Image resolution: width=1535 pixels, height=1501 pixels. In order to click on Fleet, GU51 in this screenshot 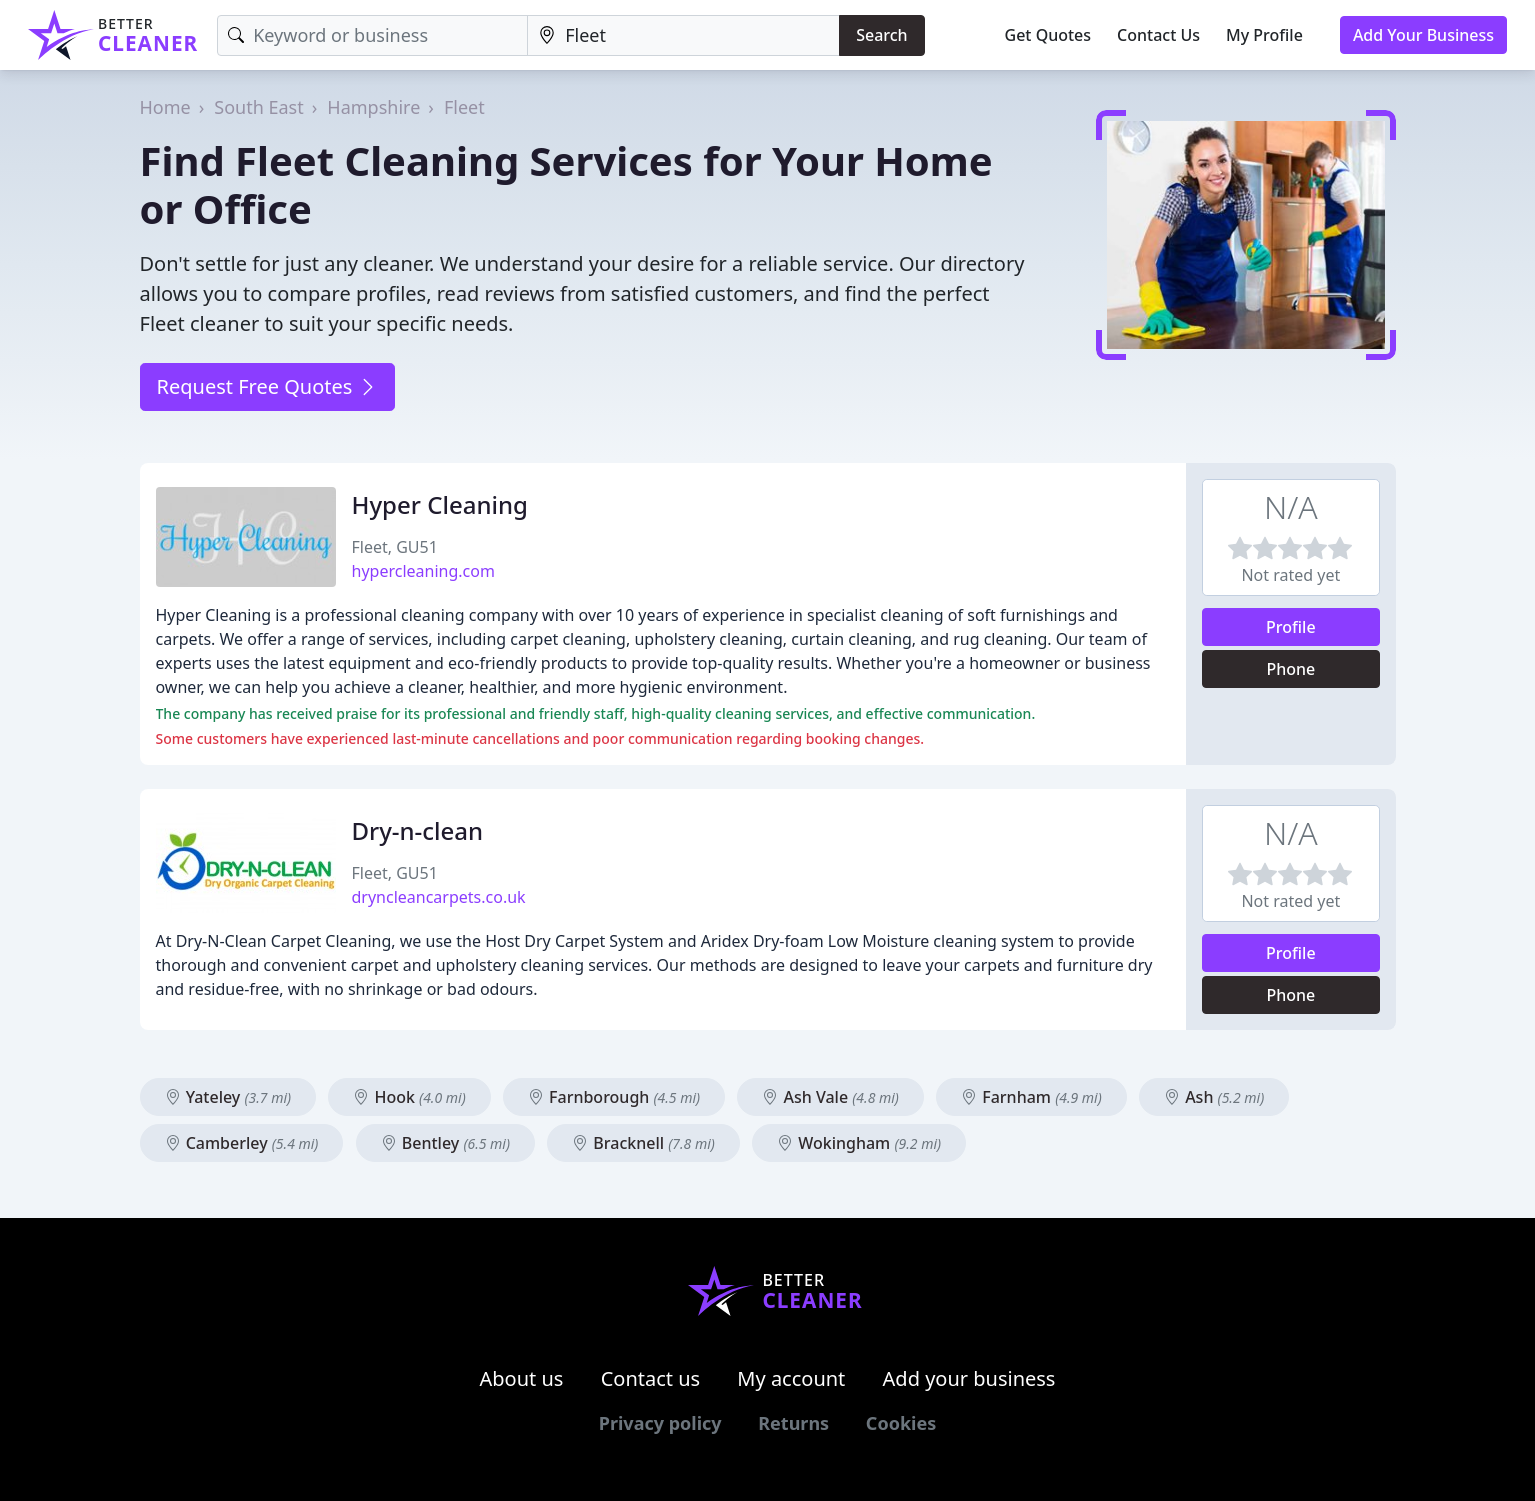, I will do `click(395, 547)`.